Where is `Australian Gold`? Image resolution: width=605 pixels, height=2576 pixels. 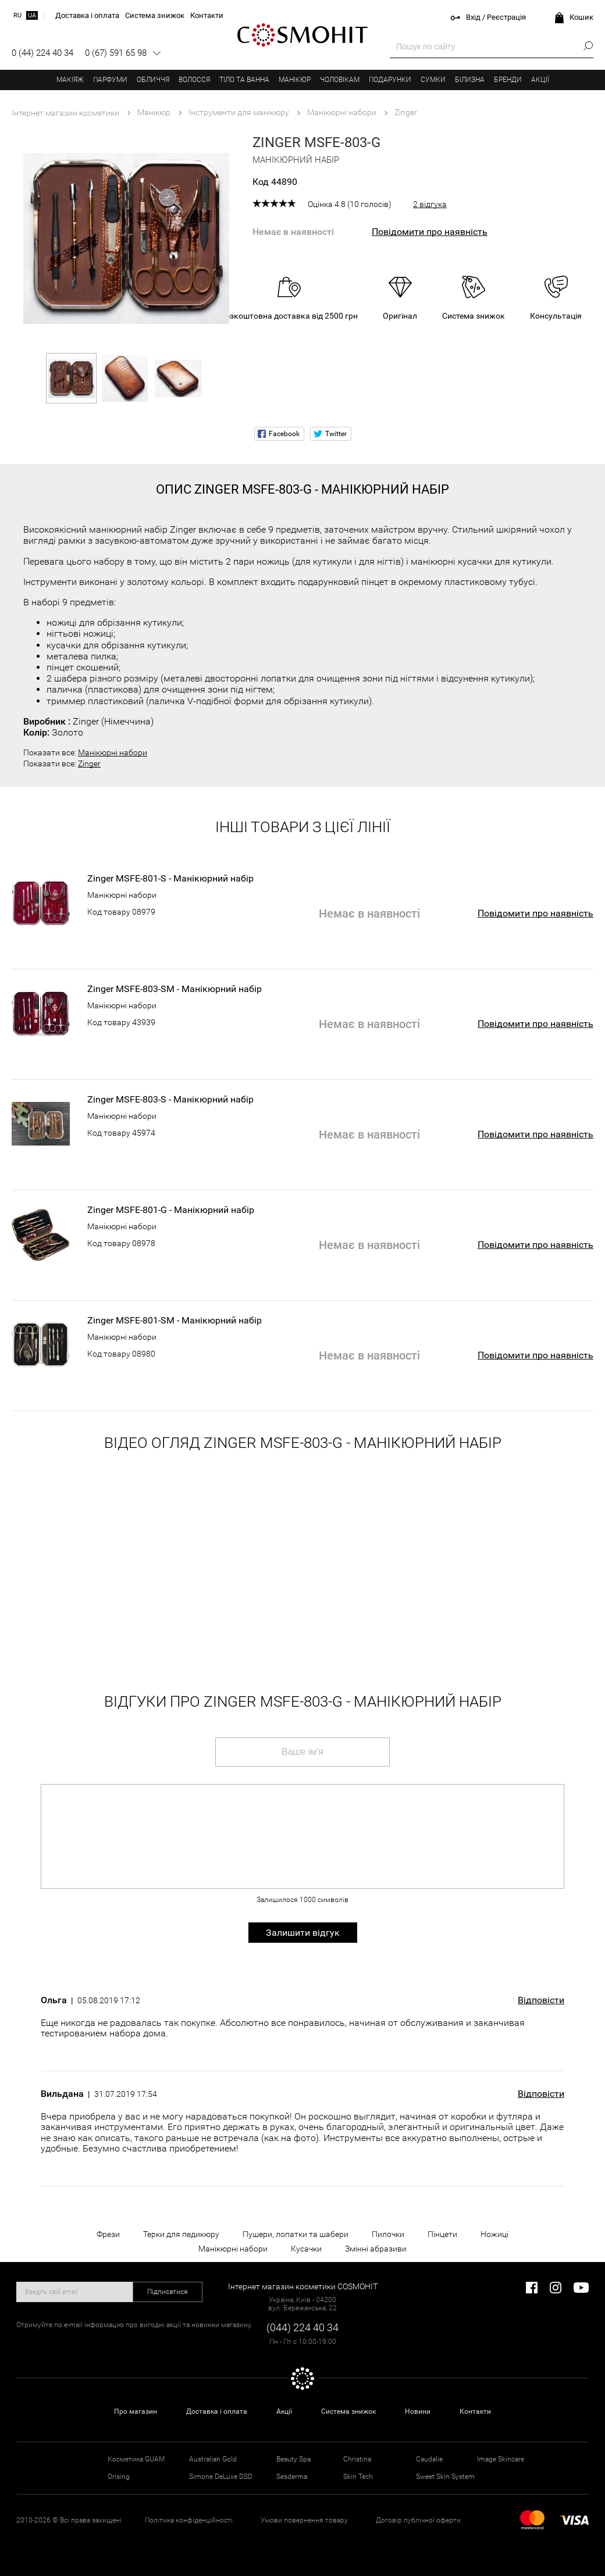
Australian Gold is located at coordinates (213, 2459).